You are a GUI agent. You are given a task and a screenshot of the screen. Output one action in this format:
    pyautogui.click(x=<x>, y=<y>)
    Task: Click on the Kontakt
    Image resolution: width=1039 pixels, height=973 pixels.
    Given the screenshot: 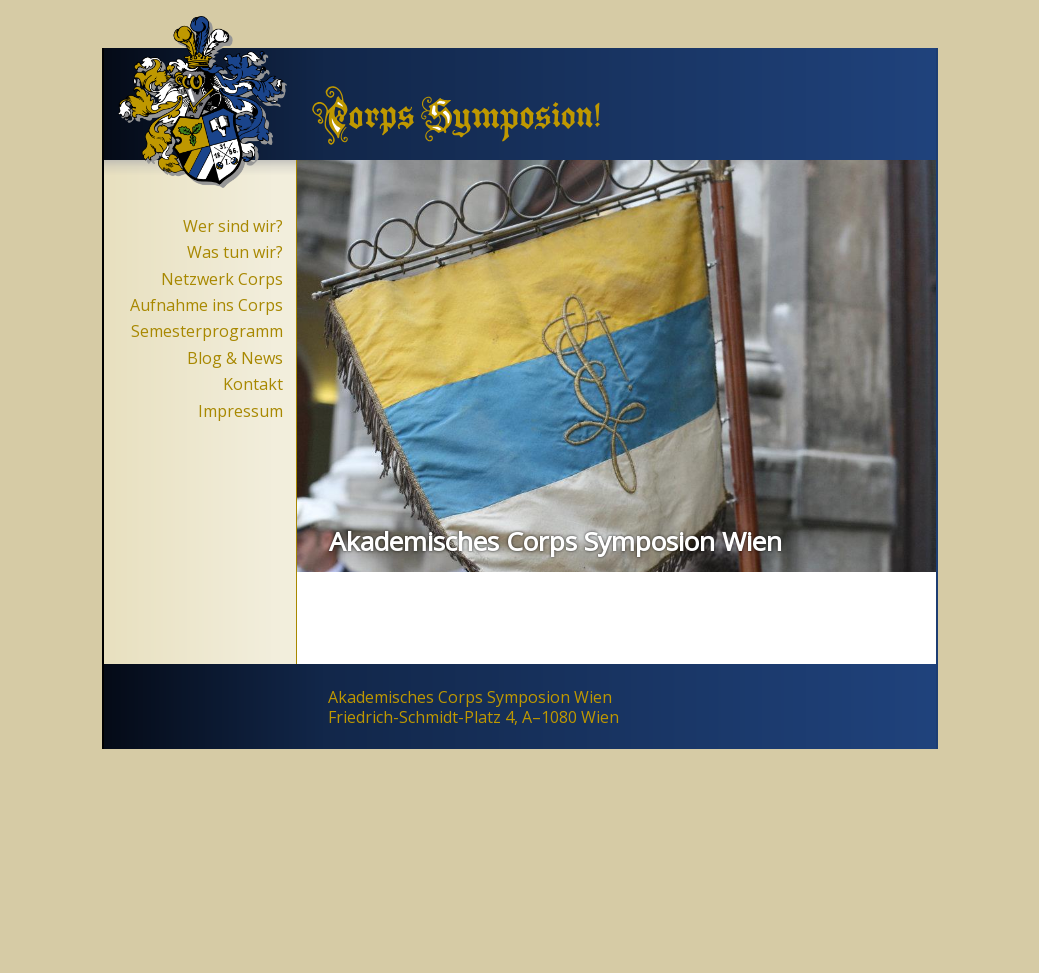 What is the action you would take?
    pyautogui.click(x=253, y=384)
    